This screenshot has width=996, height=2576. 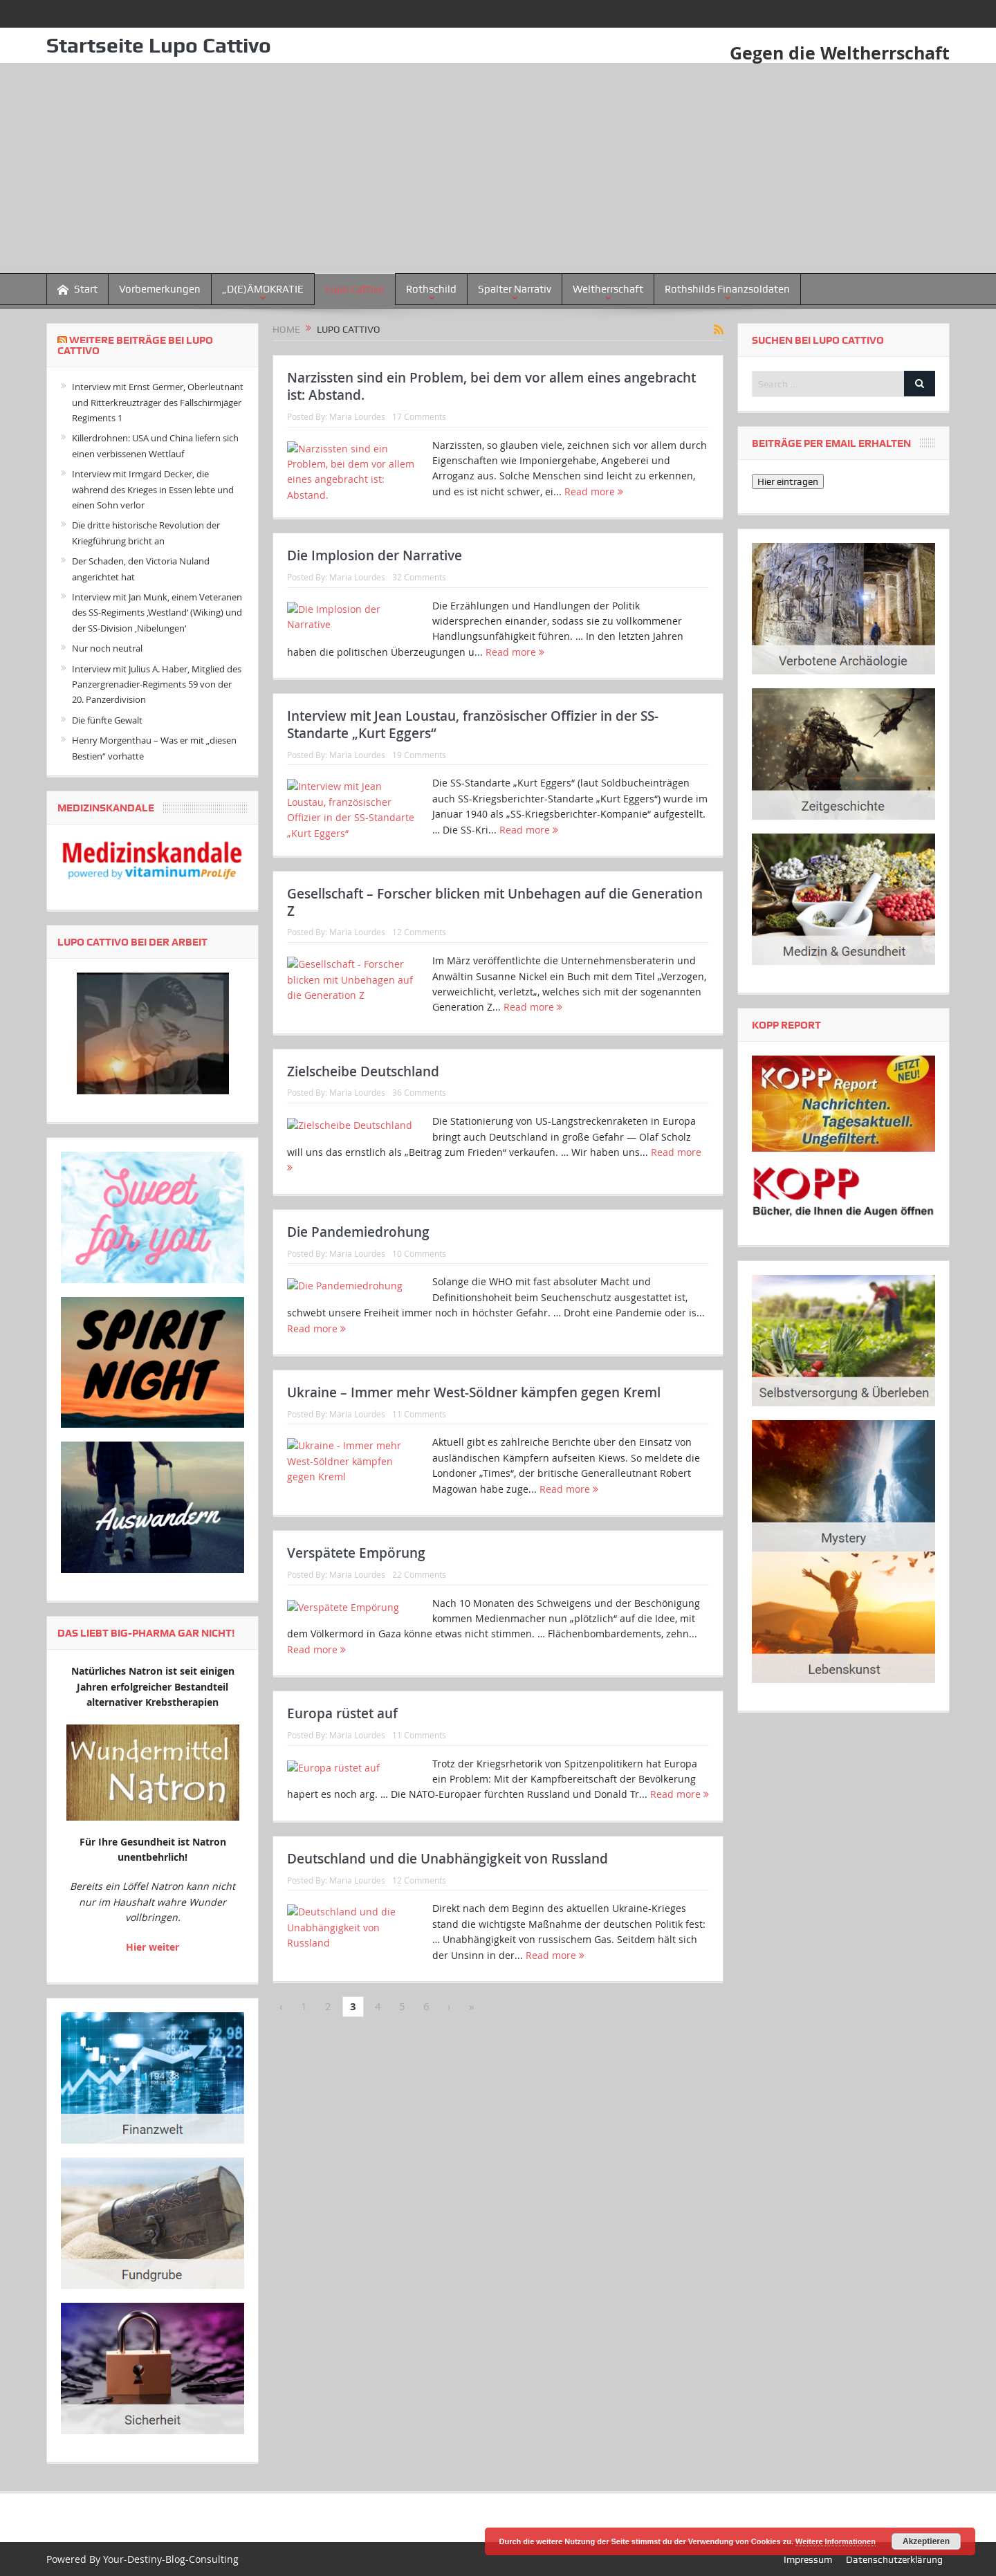 What do you see at coordinates (107, 648) in the screenshot?
I see `Nur noch neutral` at bounding box center [107, 648].